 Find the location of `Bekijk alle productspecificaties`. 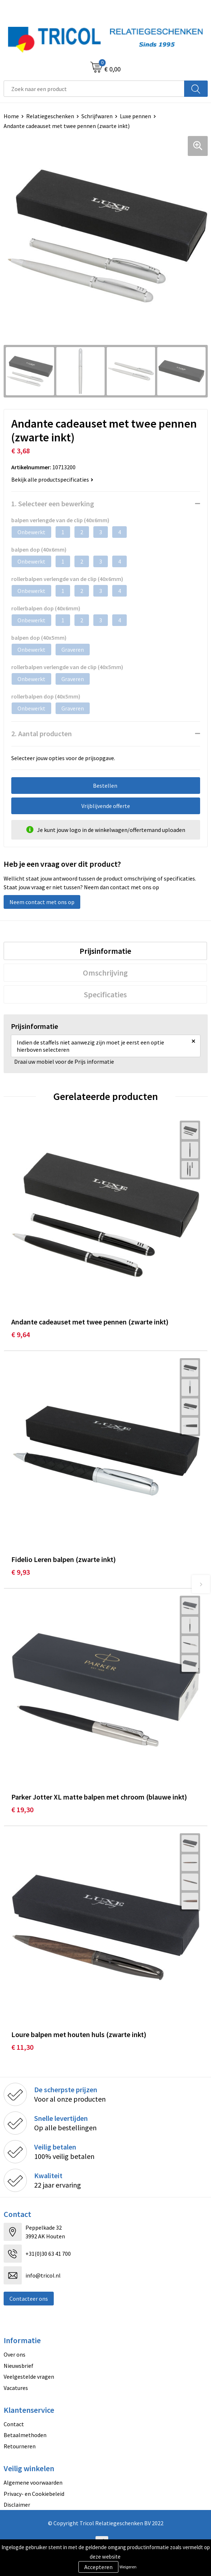

Bekijk alle productspecificaties is located at coordinates (52, 479).